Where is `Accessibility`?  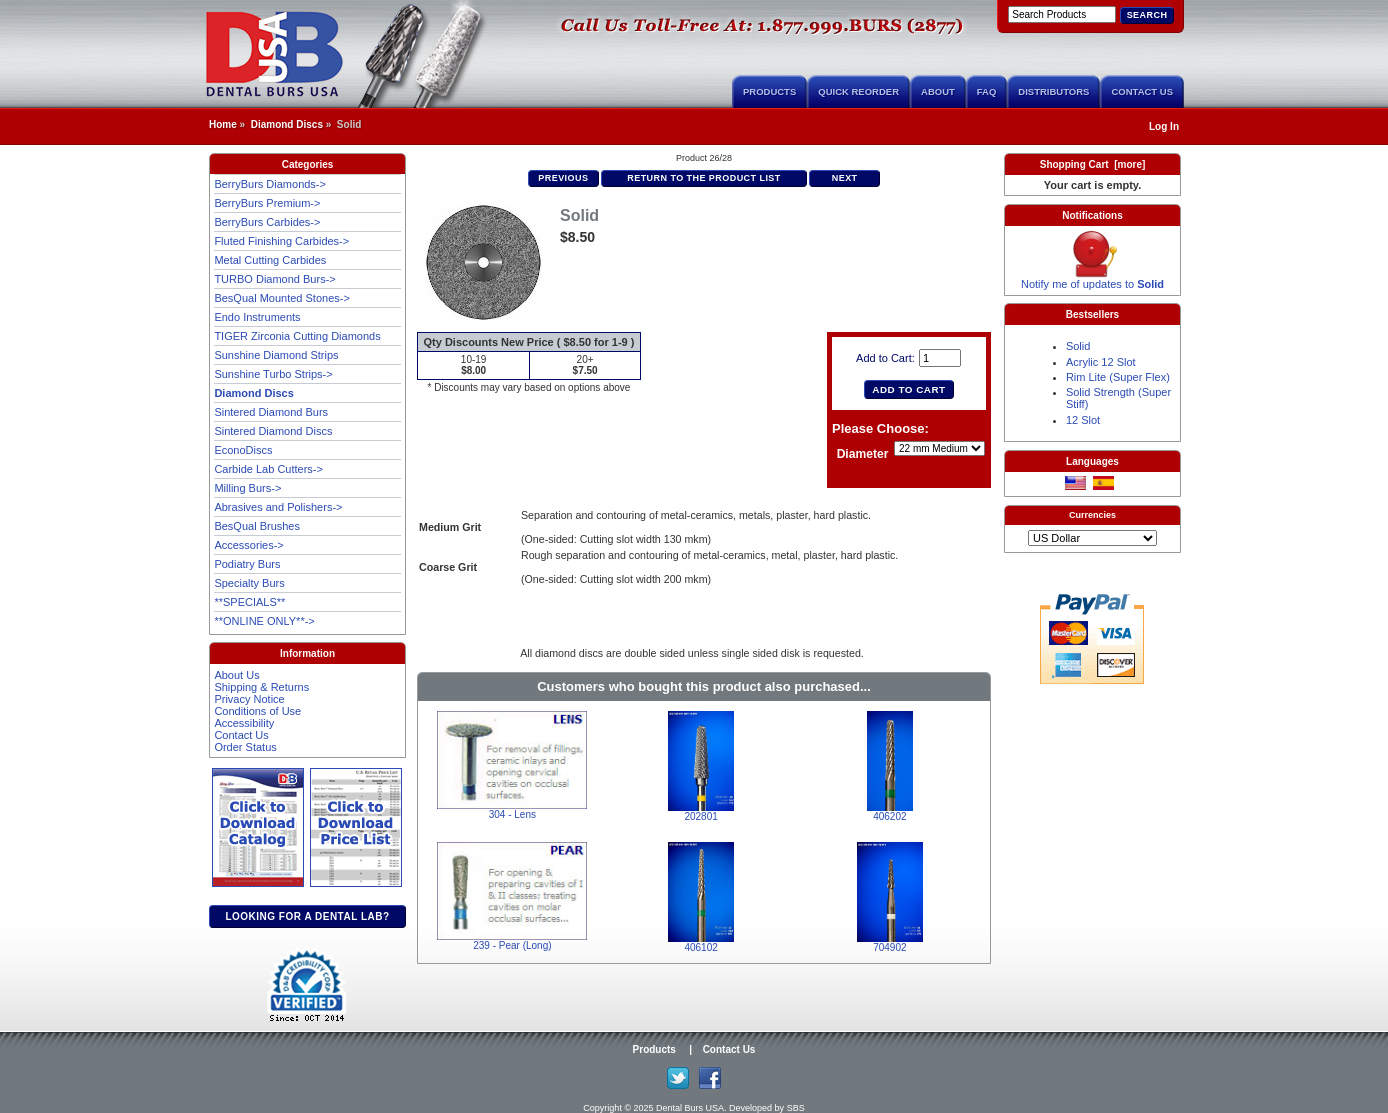
Accessibility is located at coordinates (244, 723).